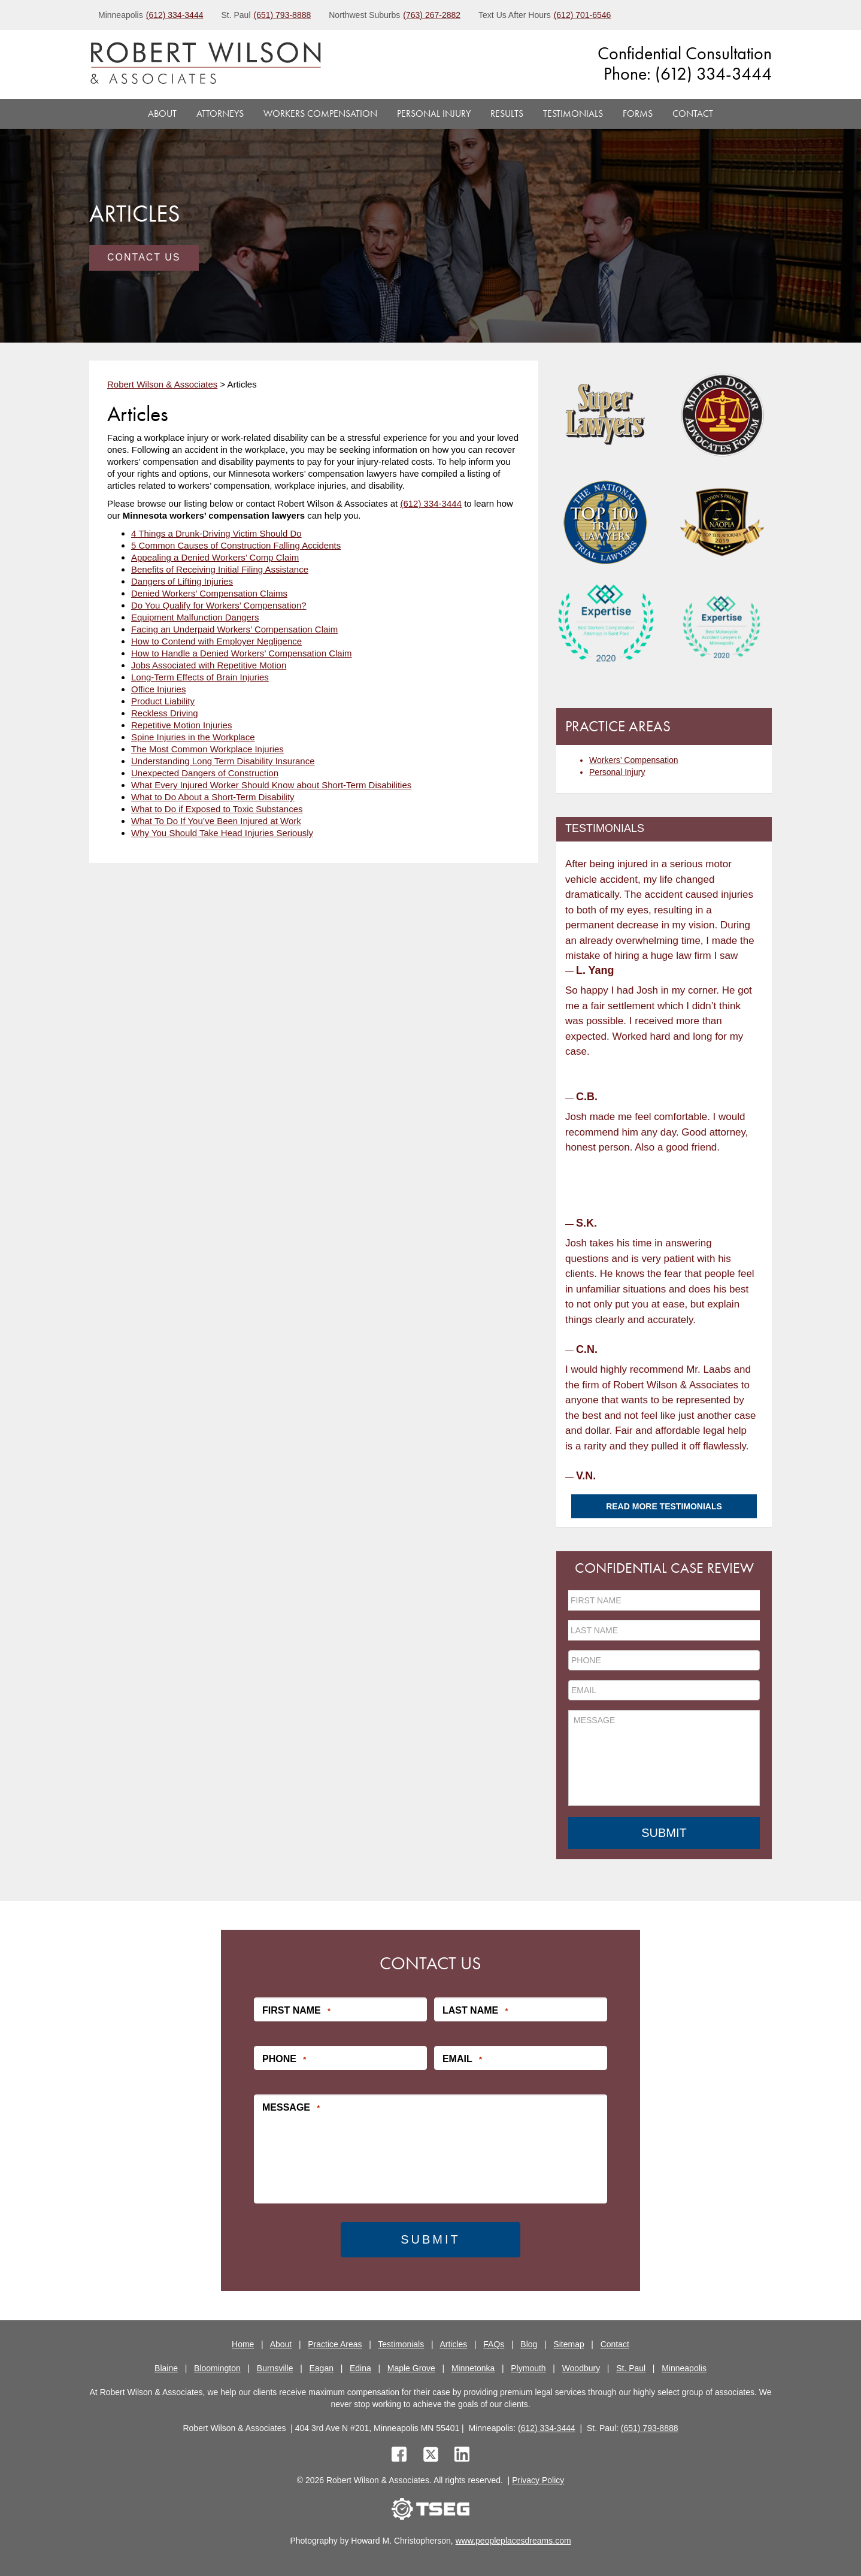  I want to click on Sitemap, so click(568, 2343).